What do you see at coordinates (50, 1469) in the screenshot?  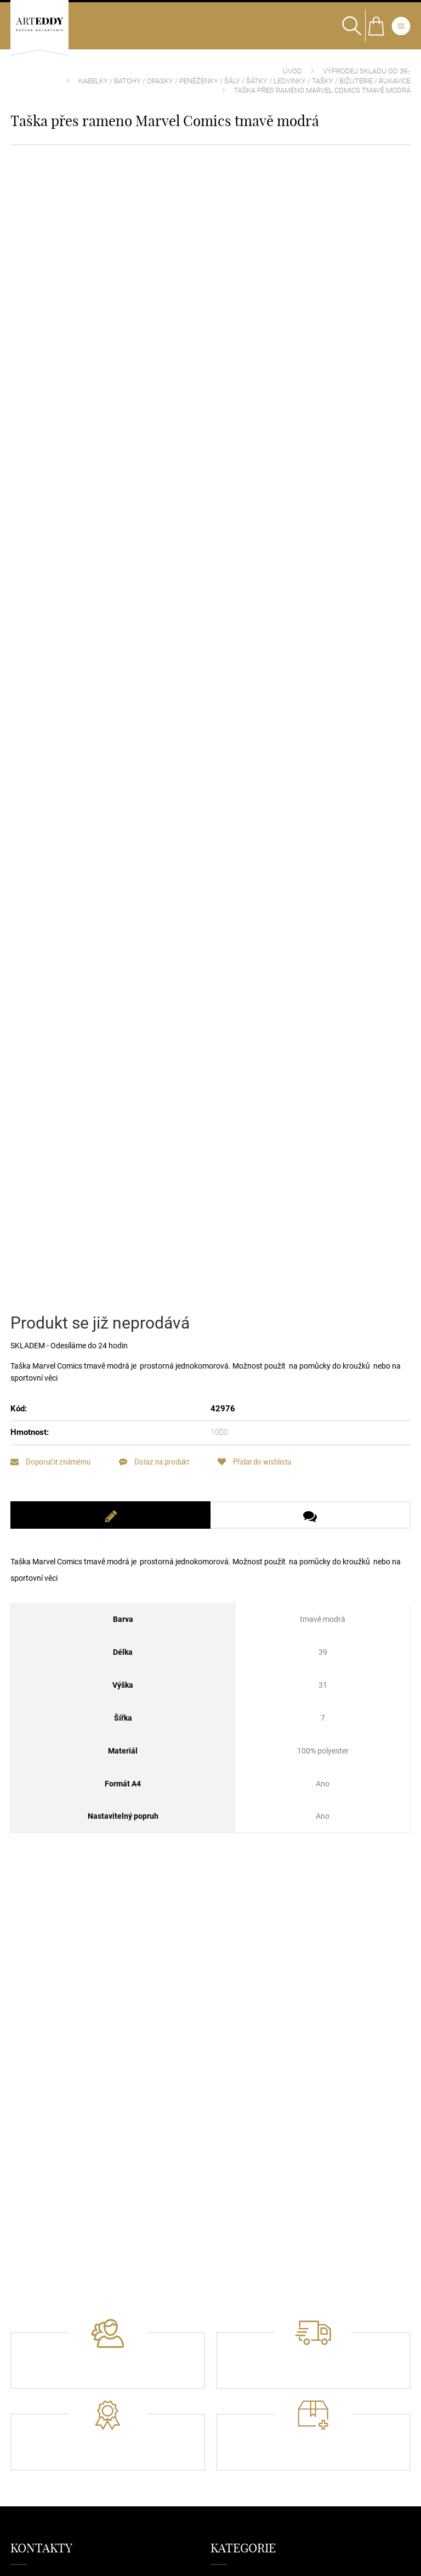 I see `Doporučit známému` at bounding box center [50, 1469].